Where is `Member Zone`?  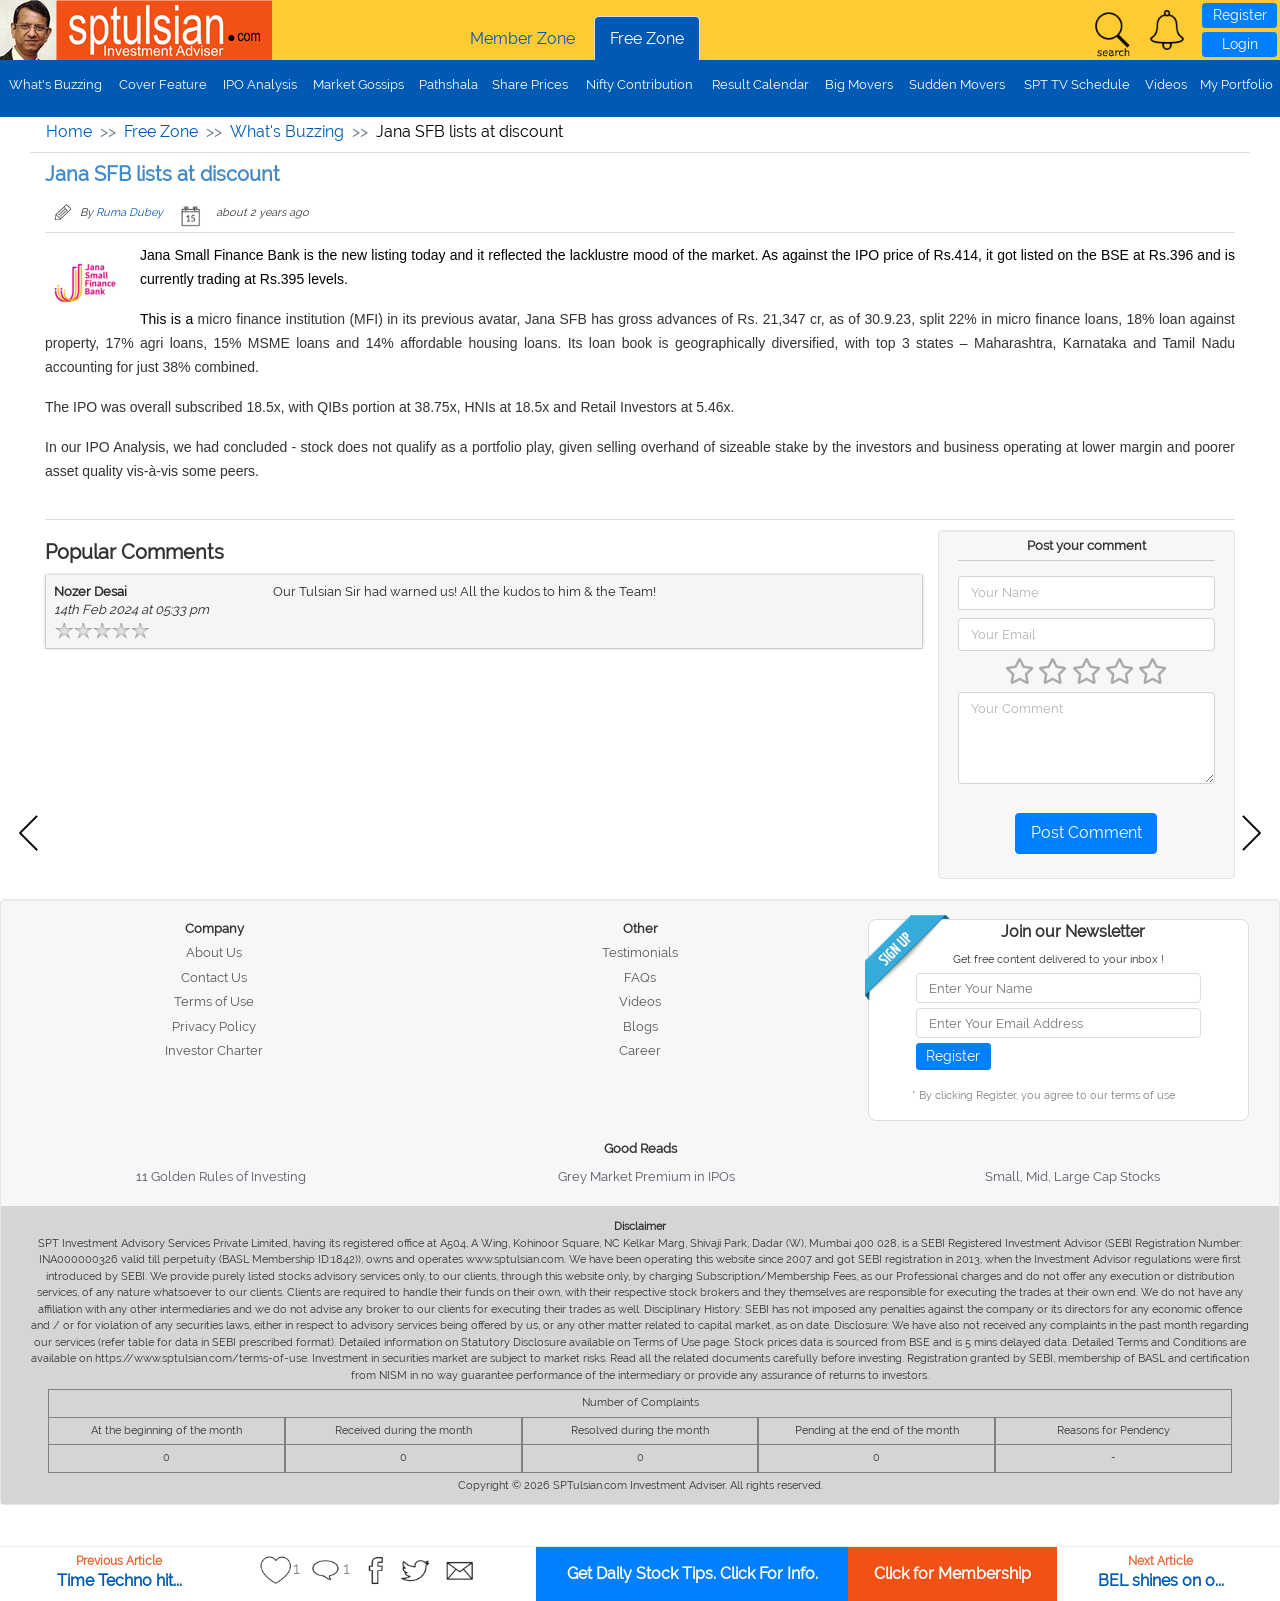
Member Zone is located at coordinates (522, 38).